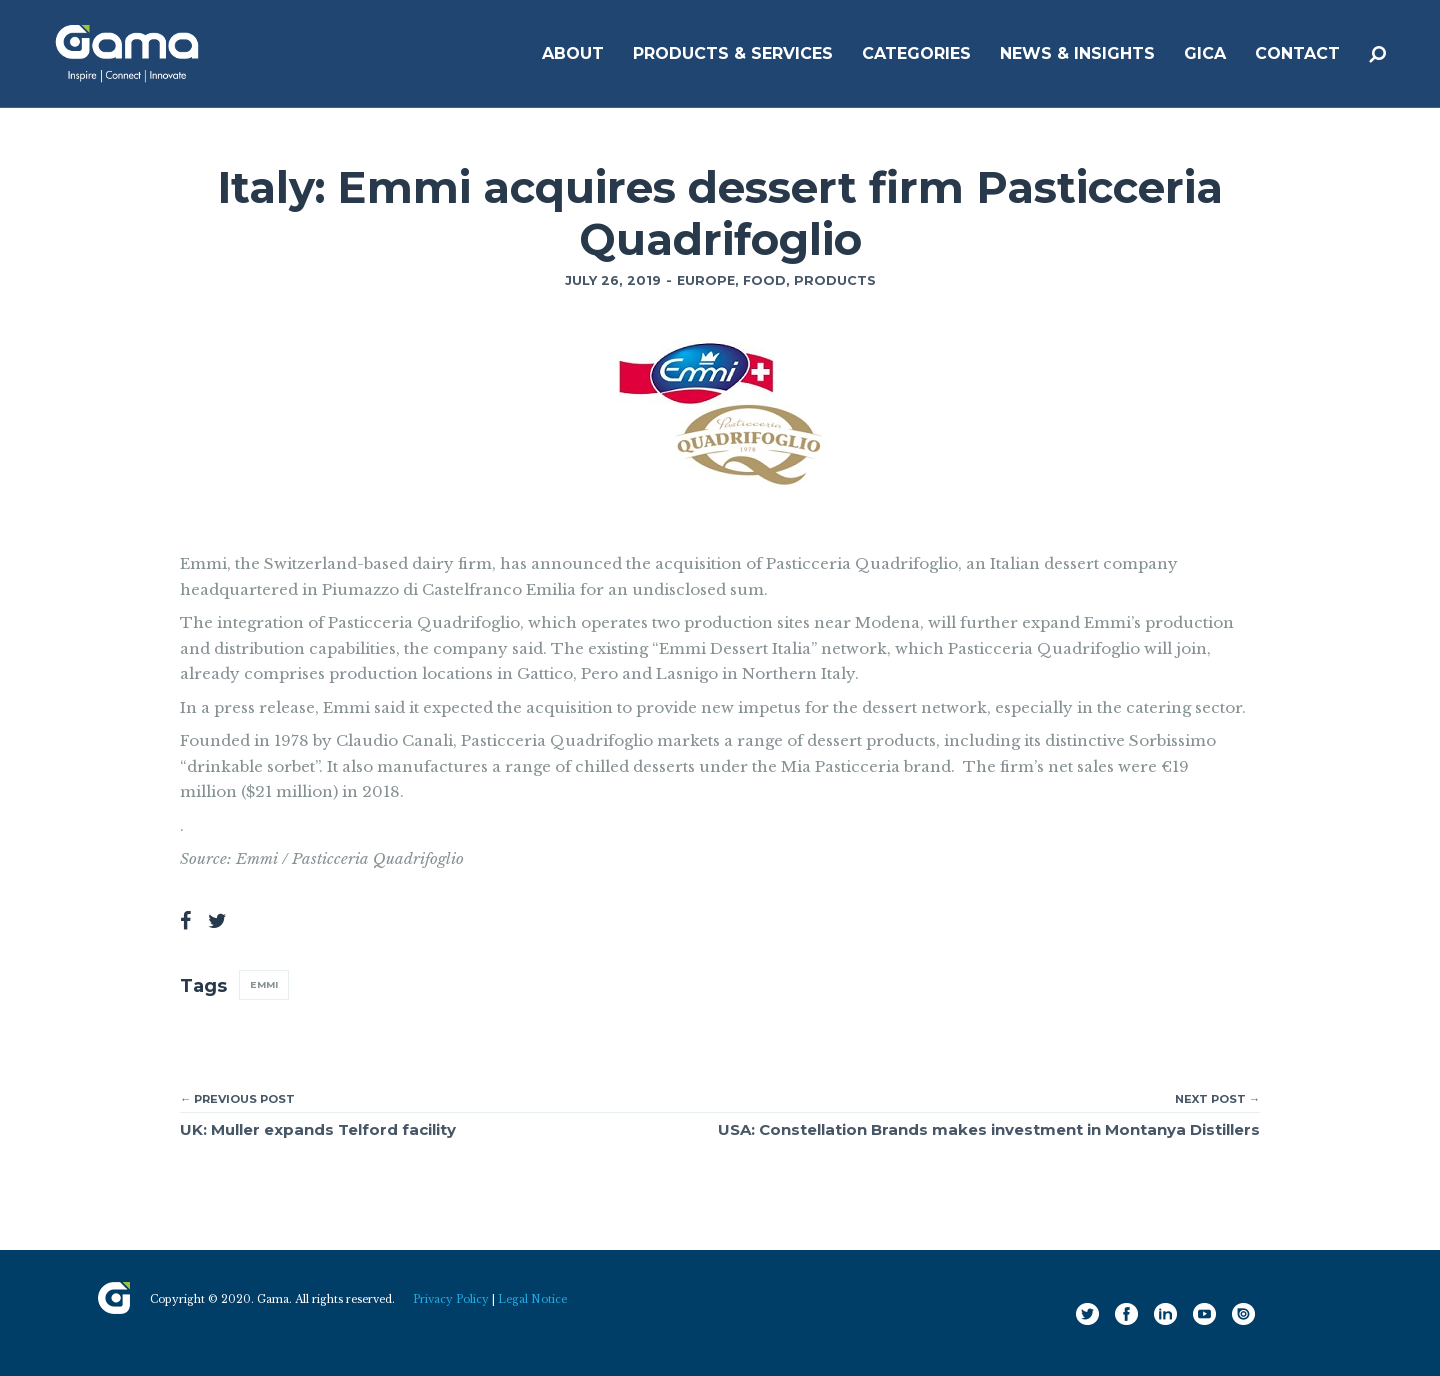  What do you see at coordinates (451, 1299) in the screenshot?
I see `Privacy Policy` at bounding box center [451, 1299].